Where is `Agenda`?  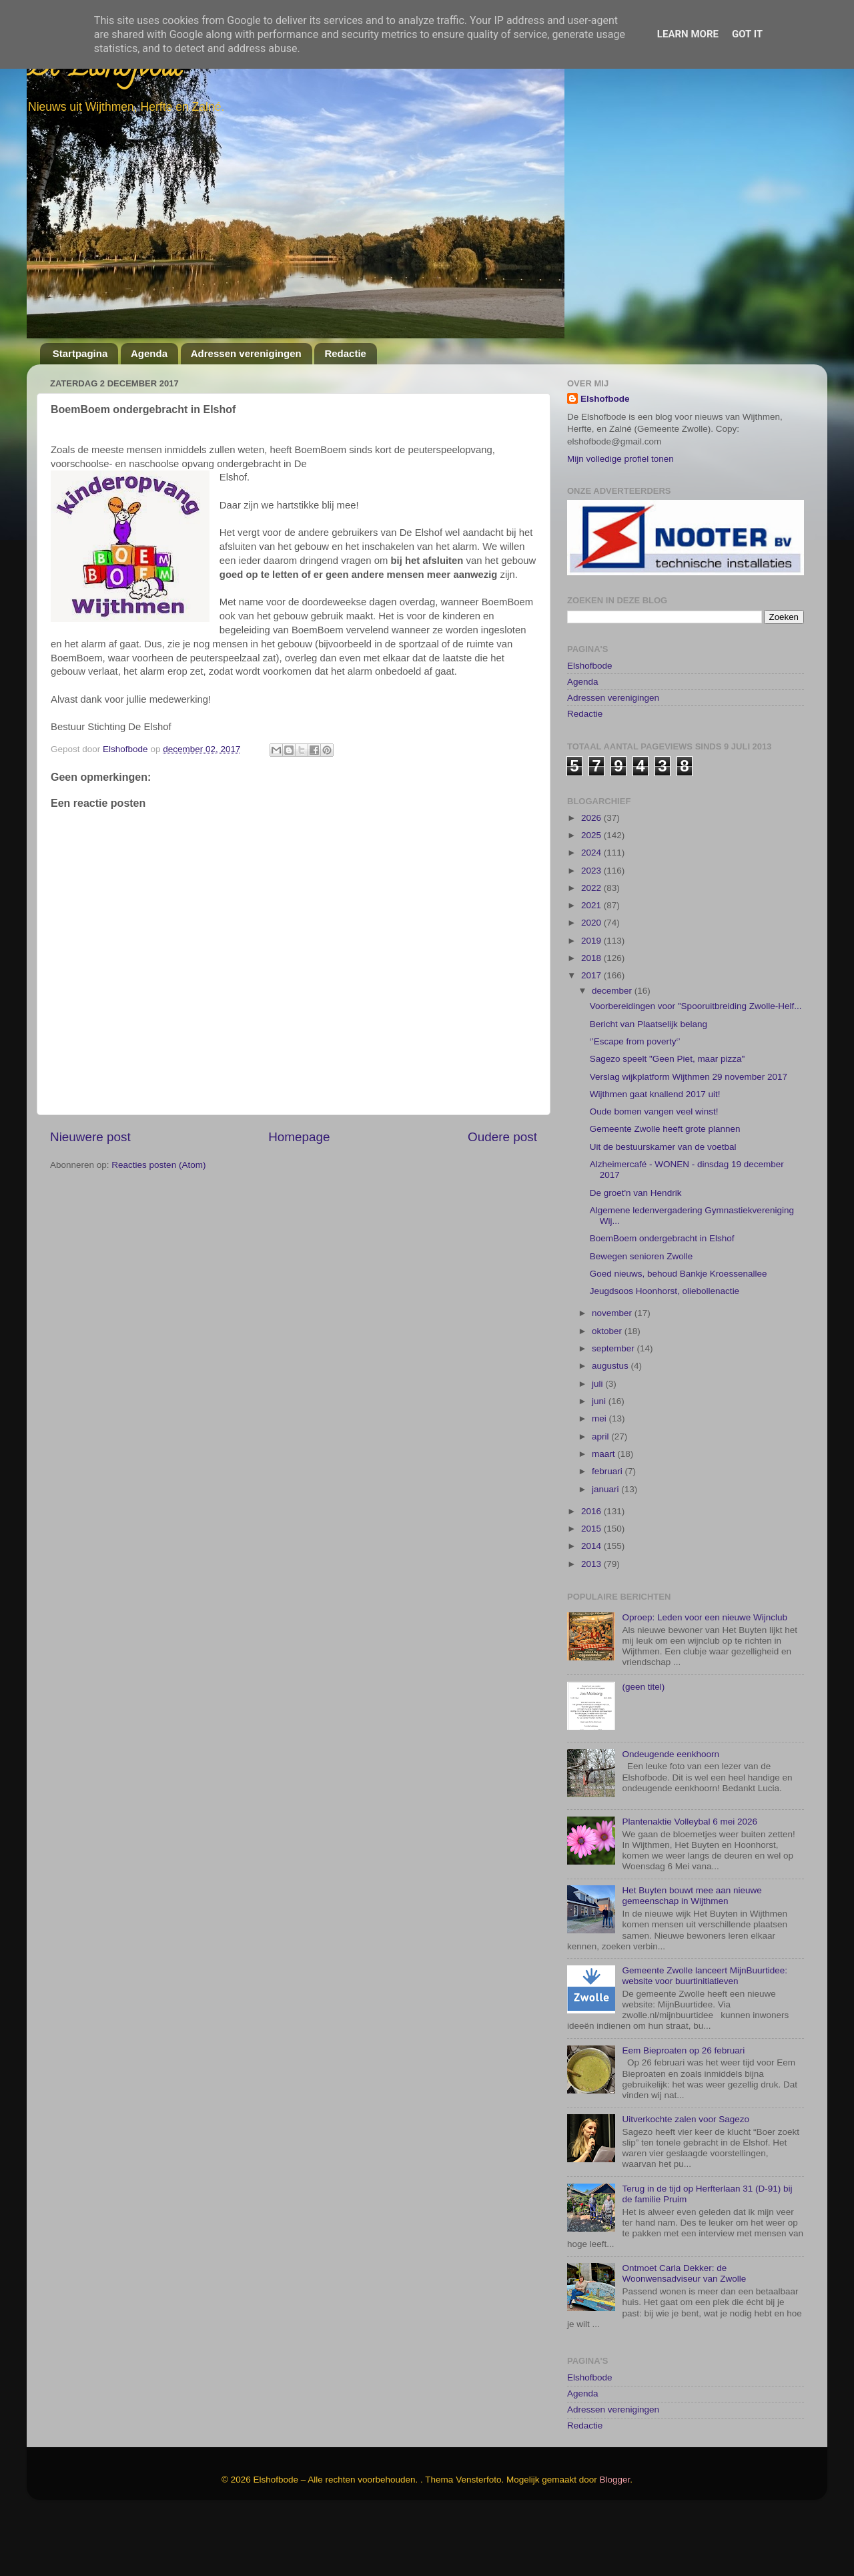
Agenda is located at coordinates (149, 353).